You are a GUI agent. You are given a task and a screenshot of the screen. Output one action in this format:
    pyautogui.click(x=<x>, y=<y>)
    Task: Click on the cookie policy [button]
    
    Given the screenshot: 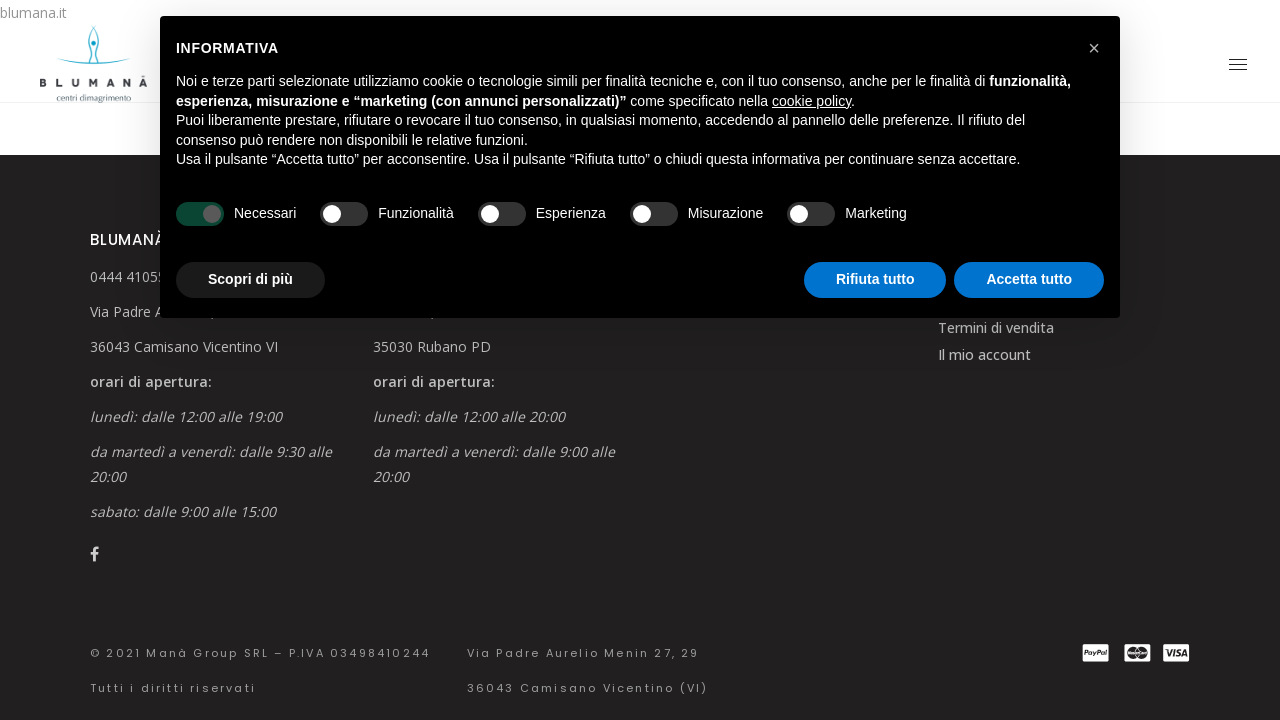 What is the action you would take?
    pyautogui.click(x=811, y=101)
    